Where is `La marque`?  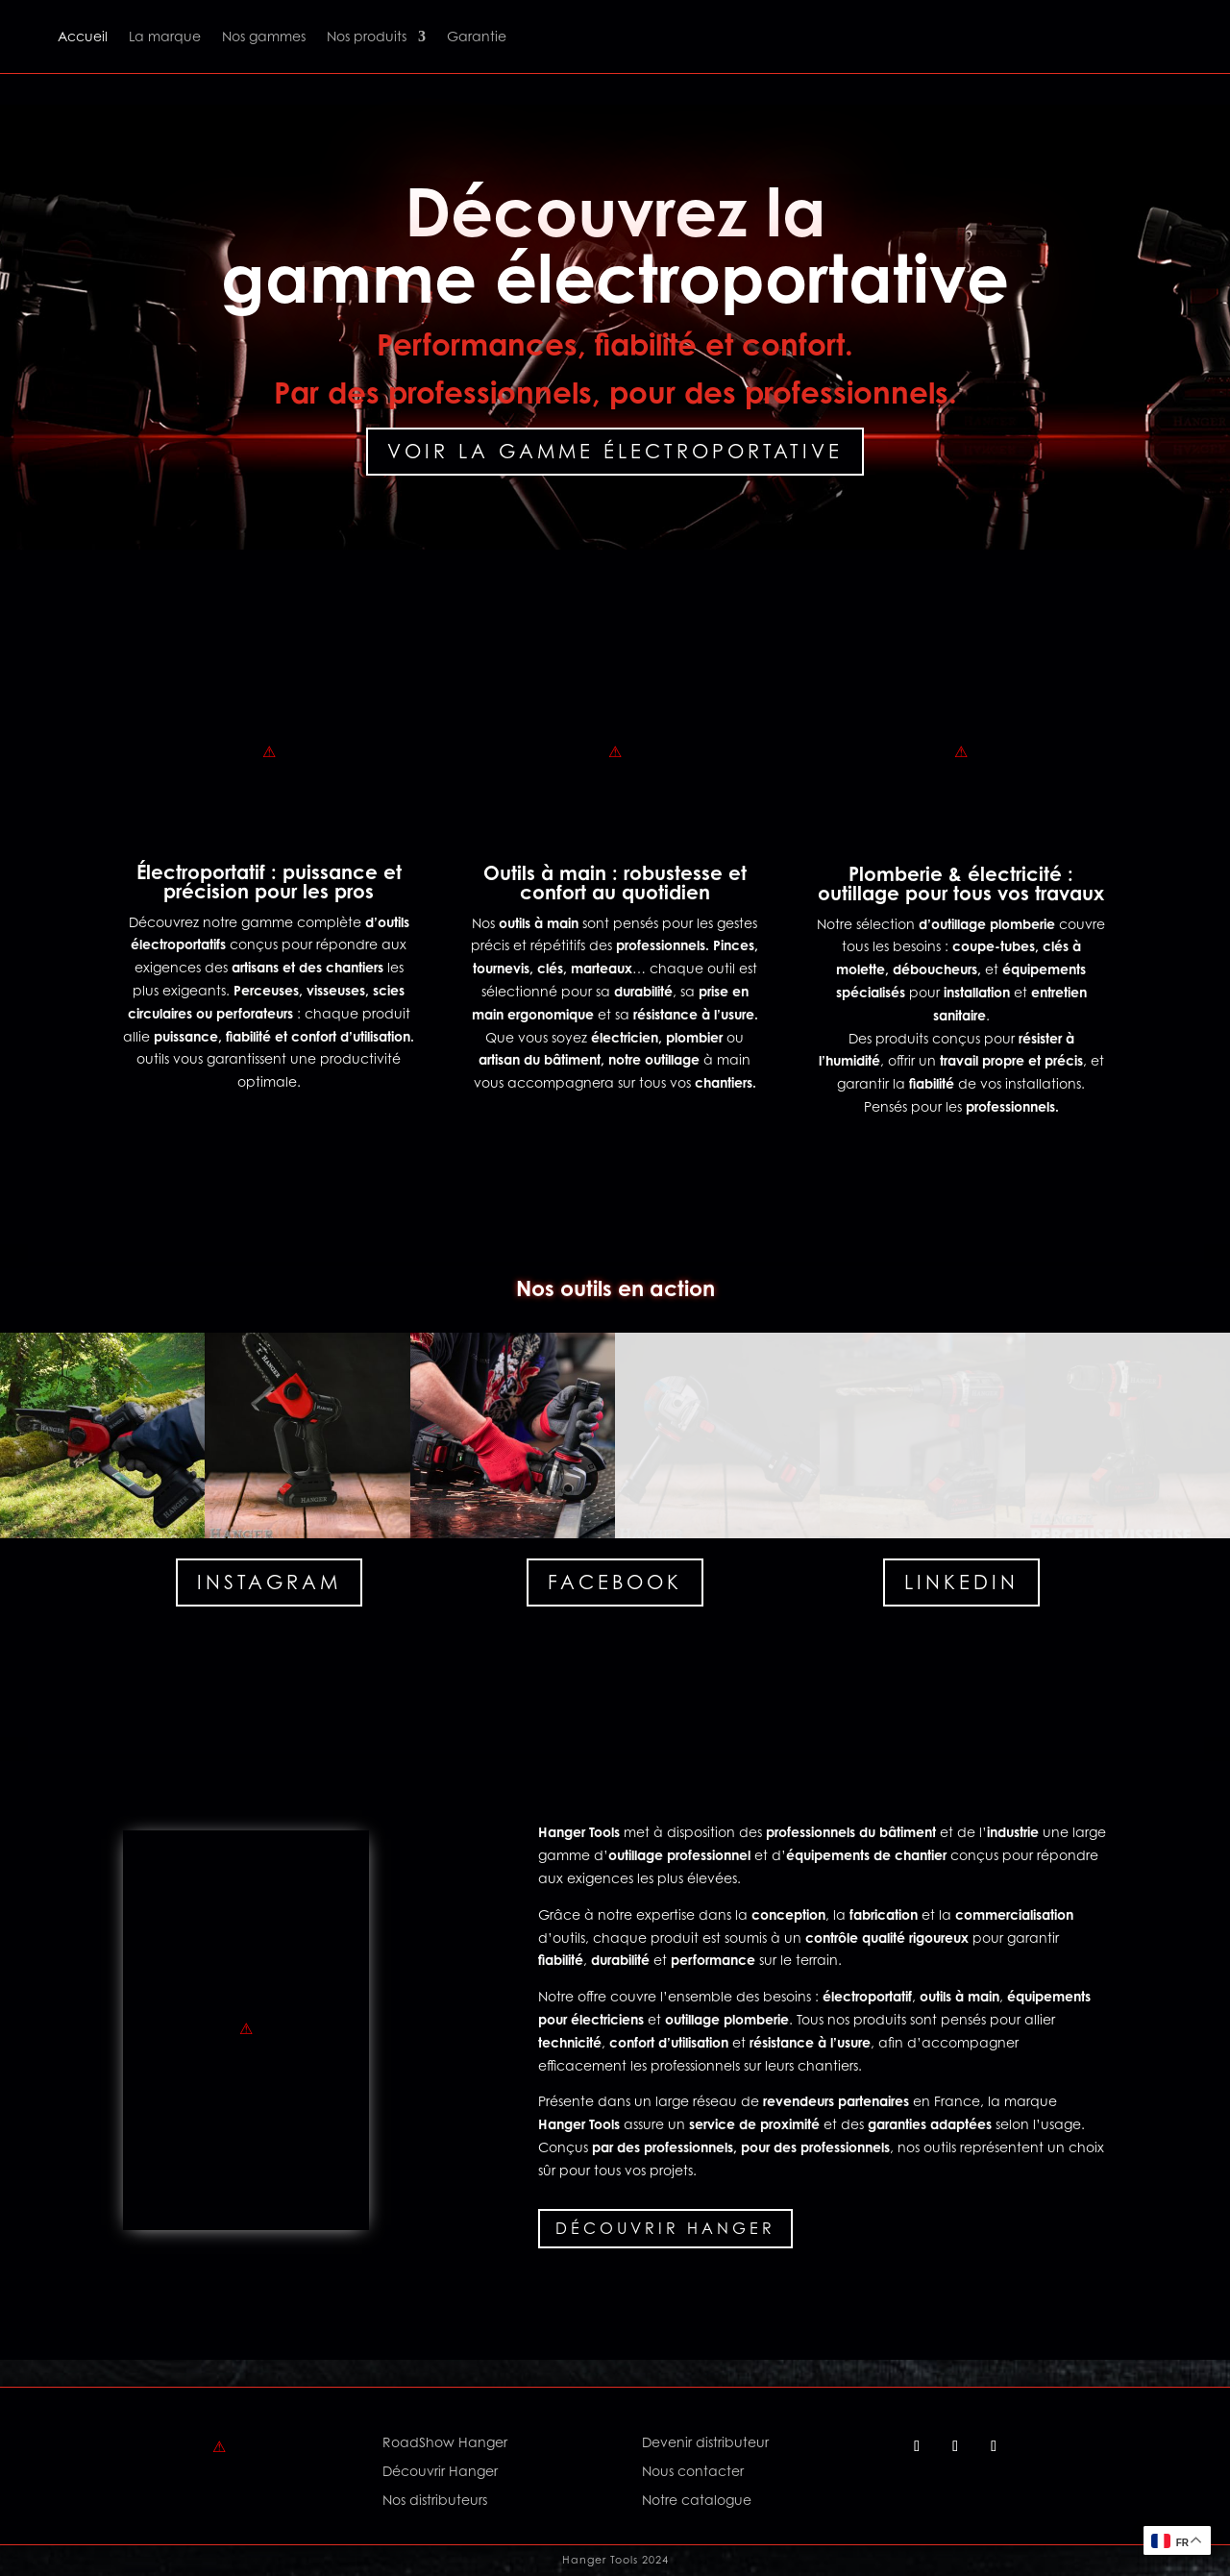
La marque is located at coordinates (165, 36).